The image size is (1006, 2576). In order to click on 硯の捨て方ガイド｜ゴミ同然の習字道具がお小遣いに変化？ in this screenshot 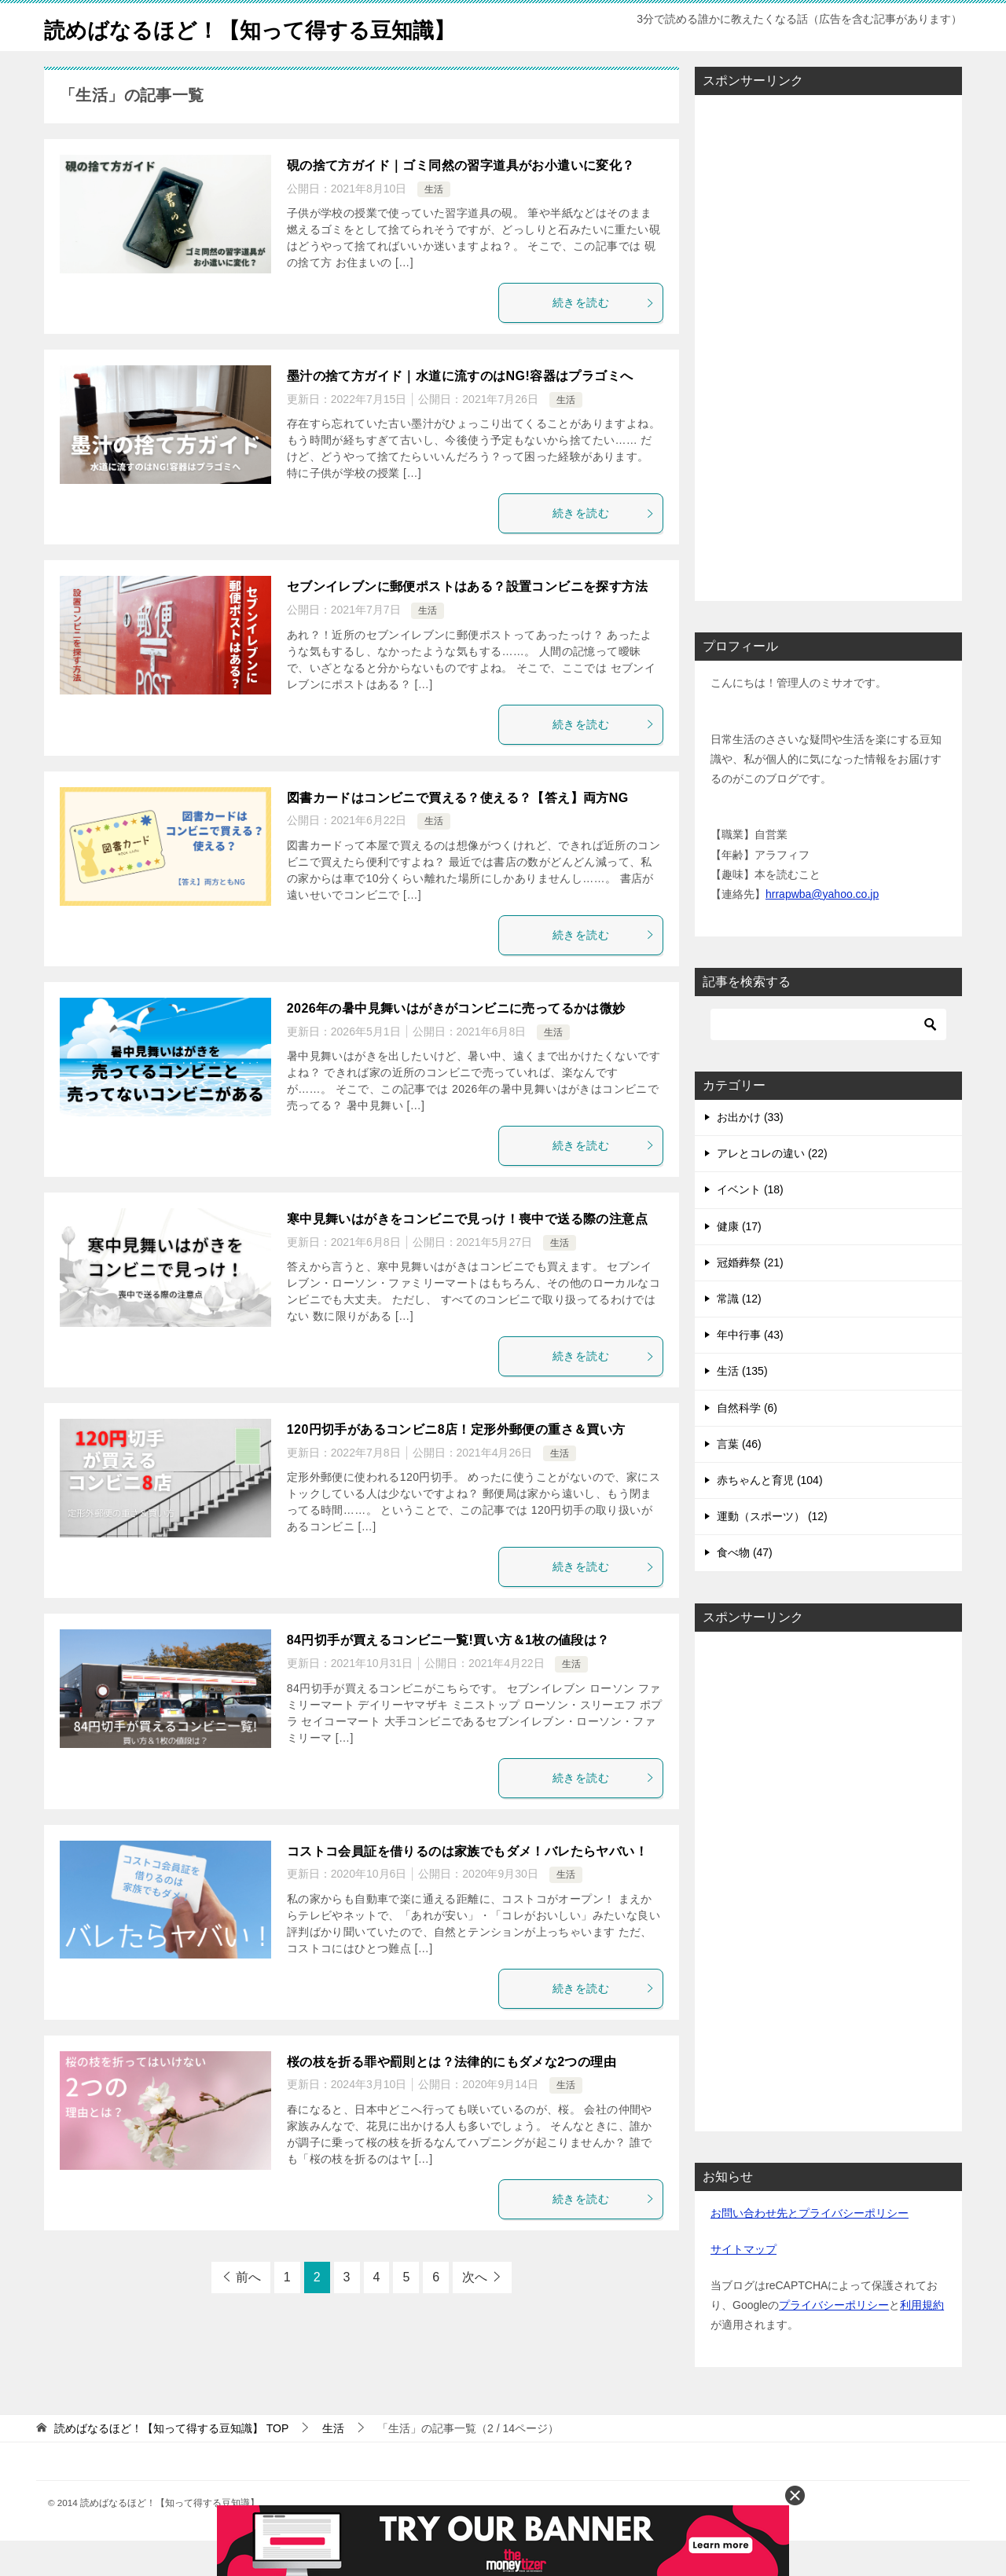, I will do `click(461, 200)`.